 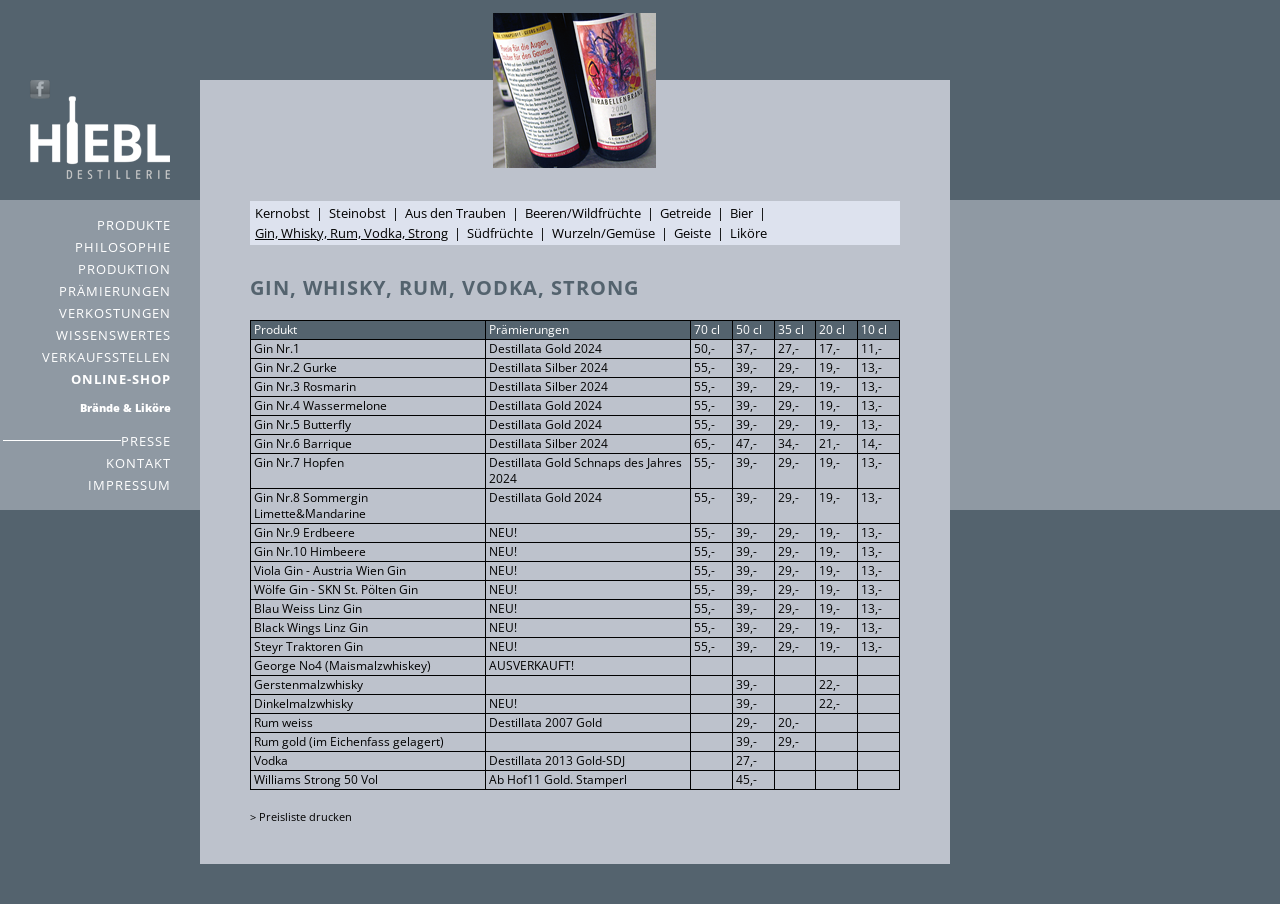 I want to click on Steinobst, so click(x=357, y=213).